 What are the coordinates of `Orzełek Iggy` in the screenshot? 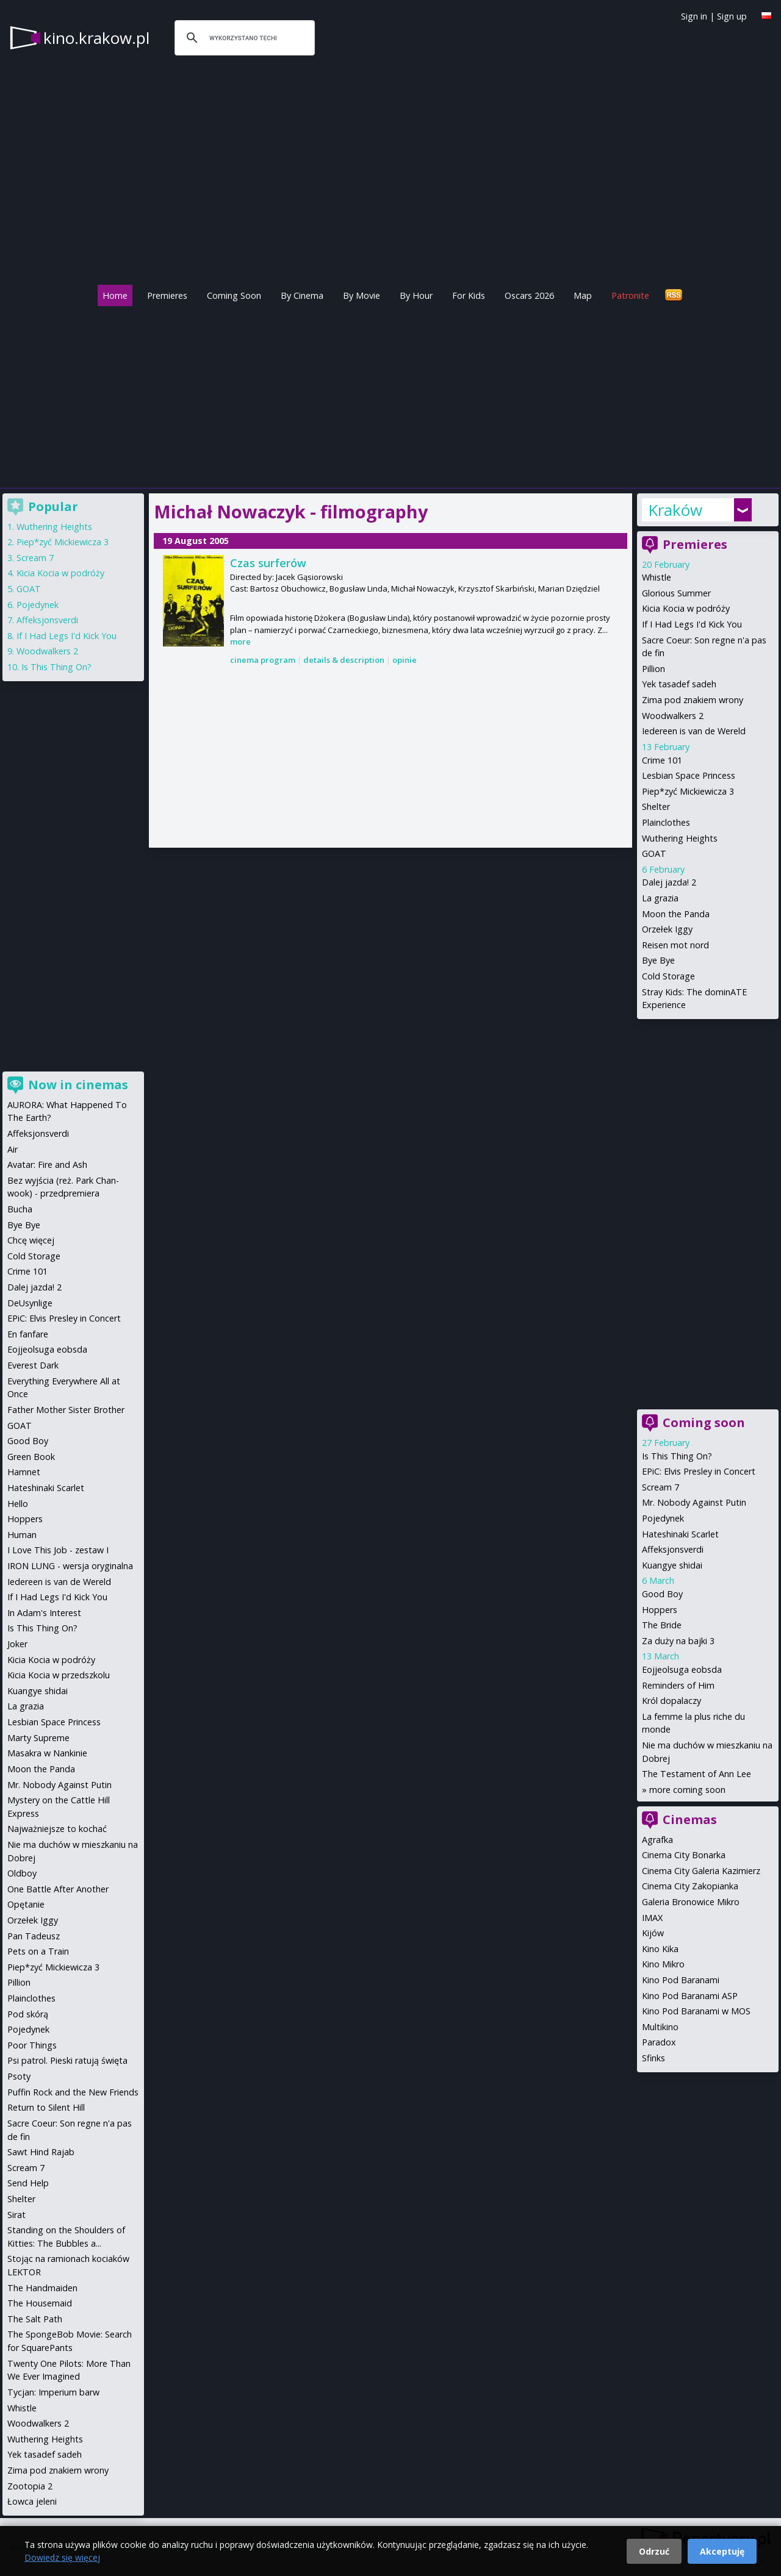 It's located at (667, 929).